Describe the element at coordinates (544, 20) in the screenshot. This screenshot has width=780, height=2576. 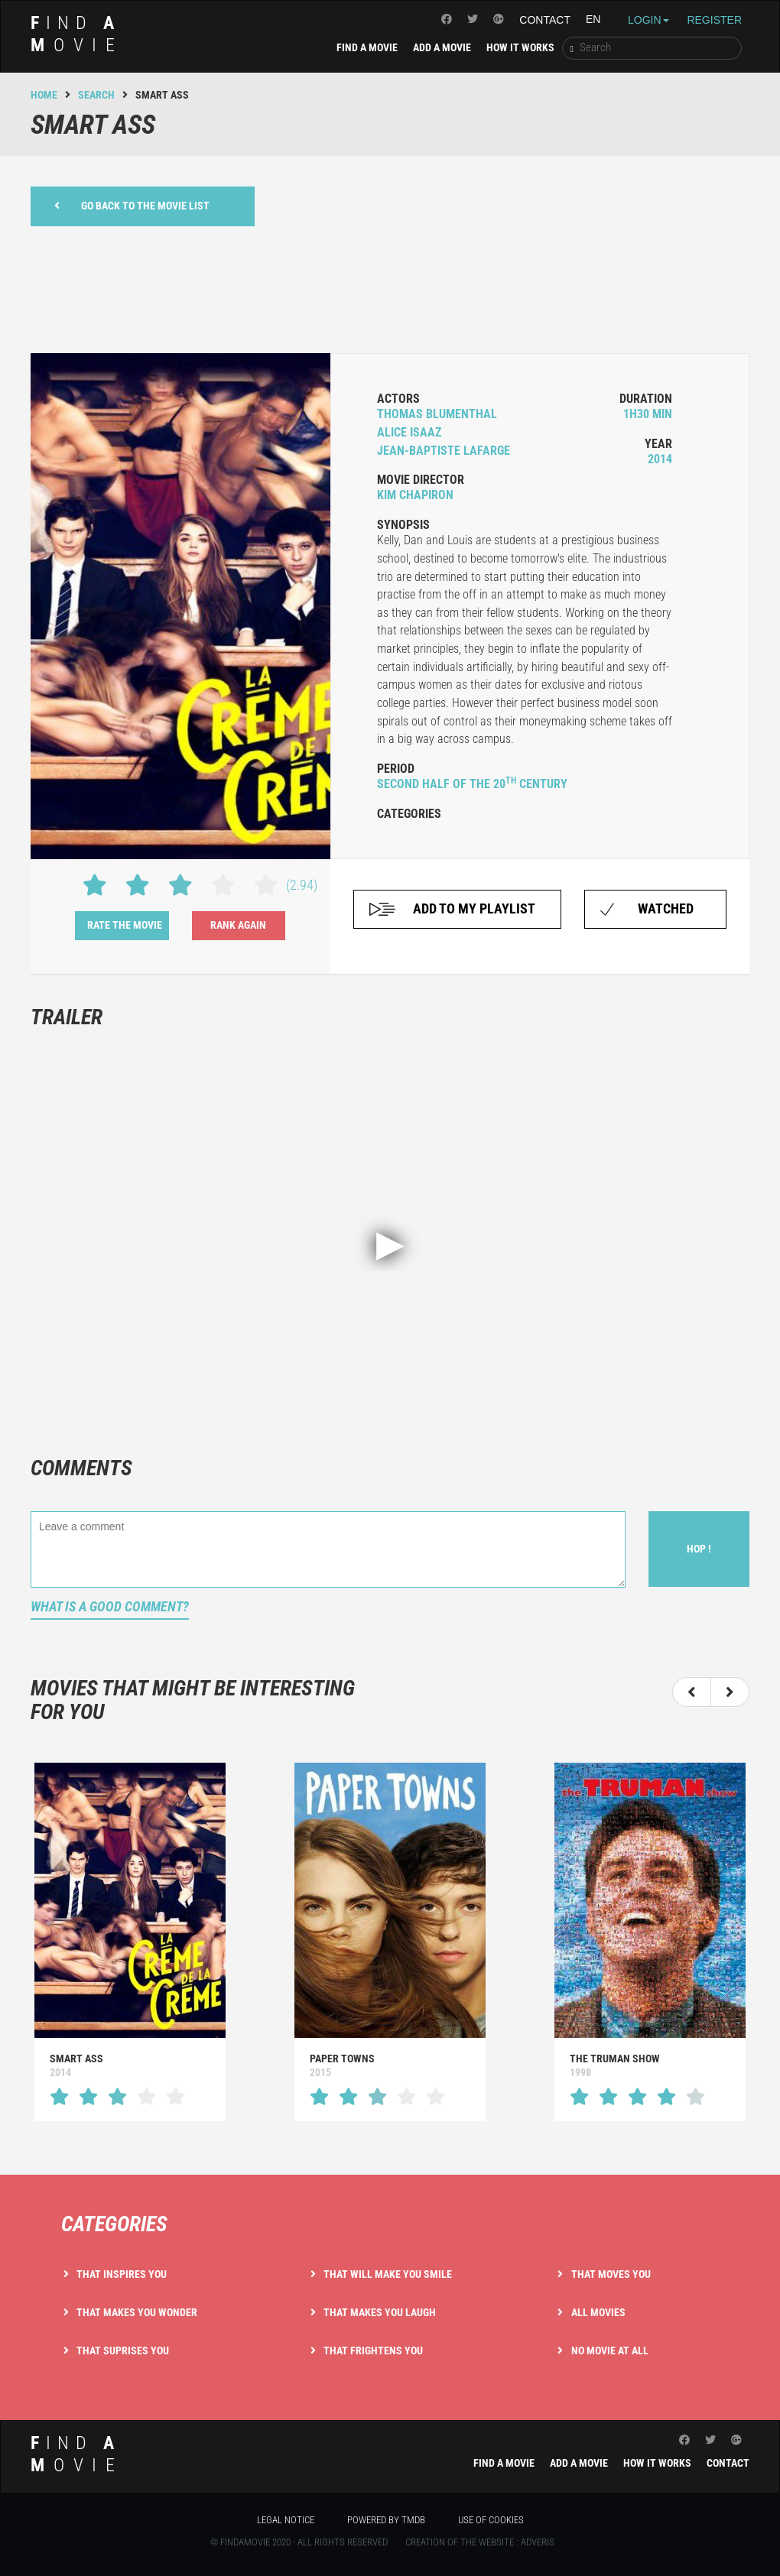
I see `Contact` at that location.